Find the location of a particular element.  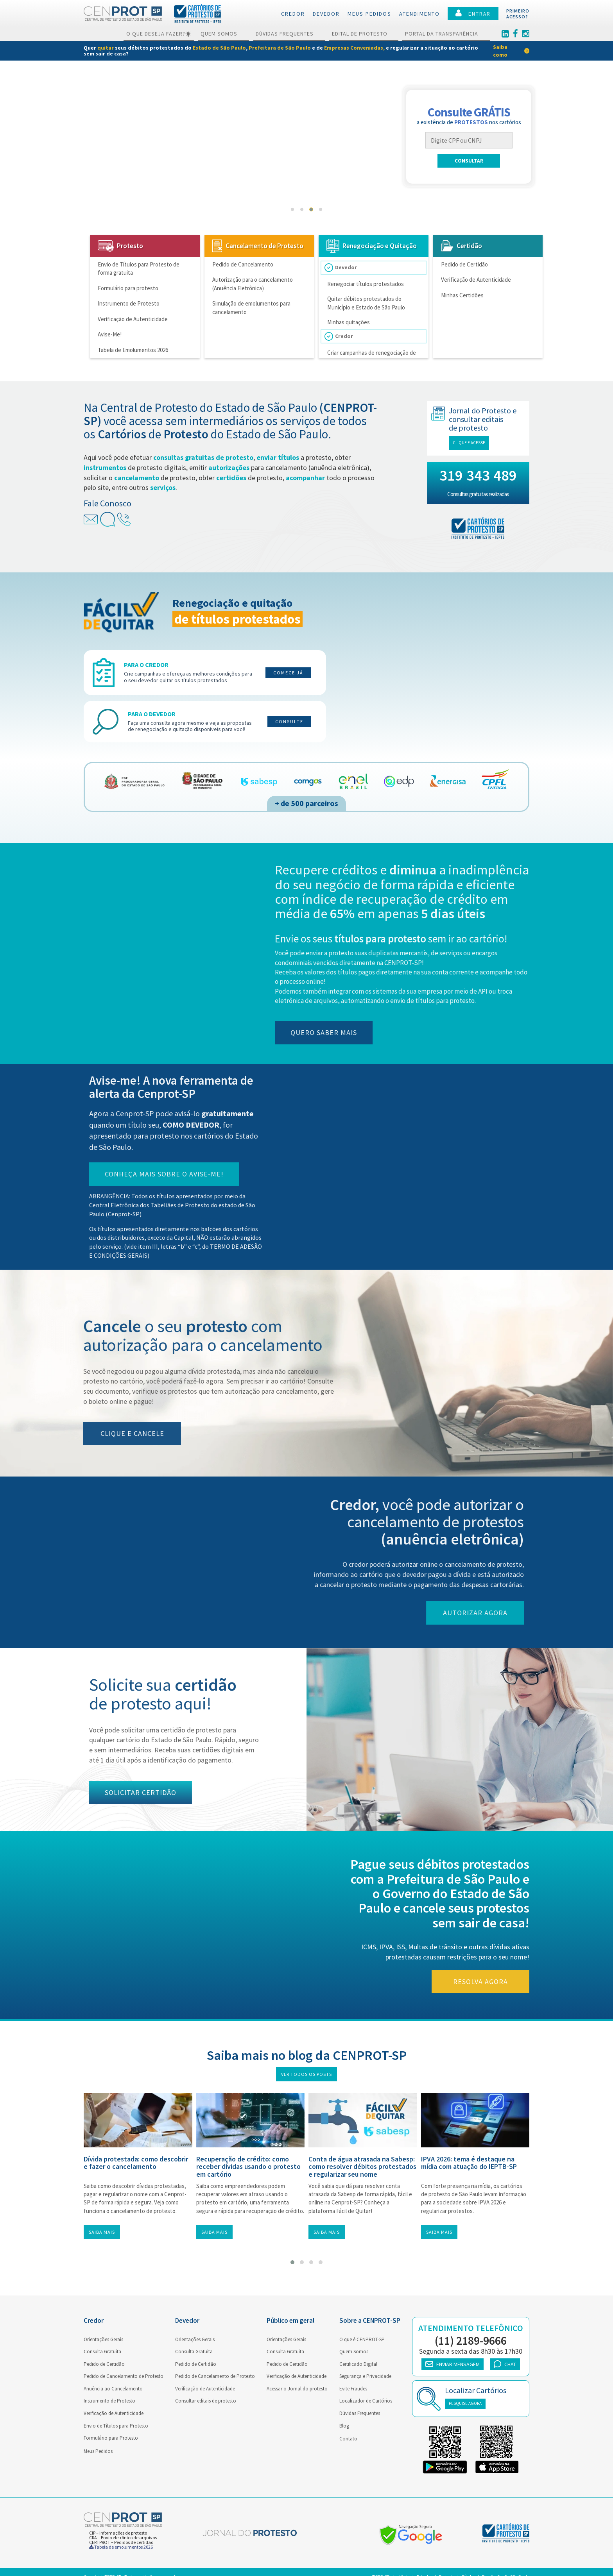

PRIMEIROACESSO? is located at coordinates (517, 14).